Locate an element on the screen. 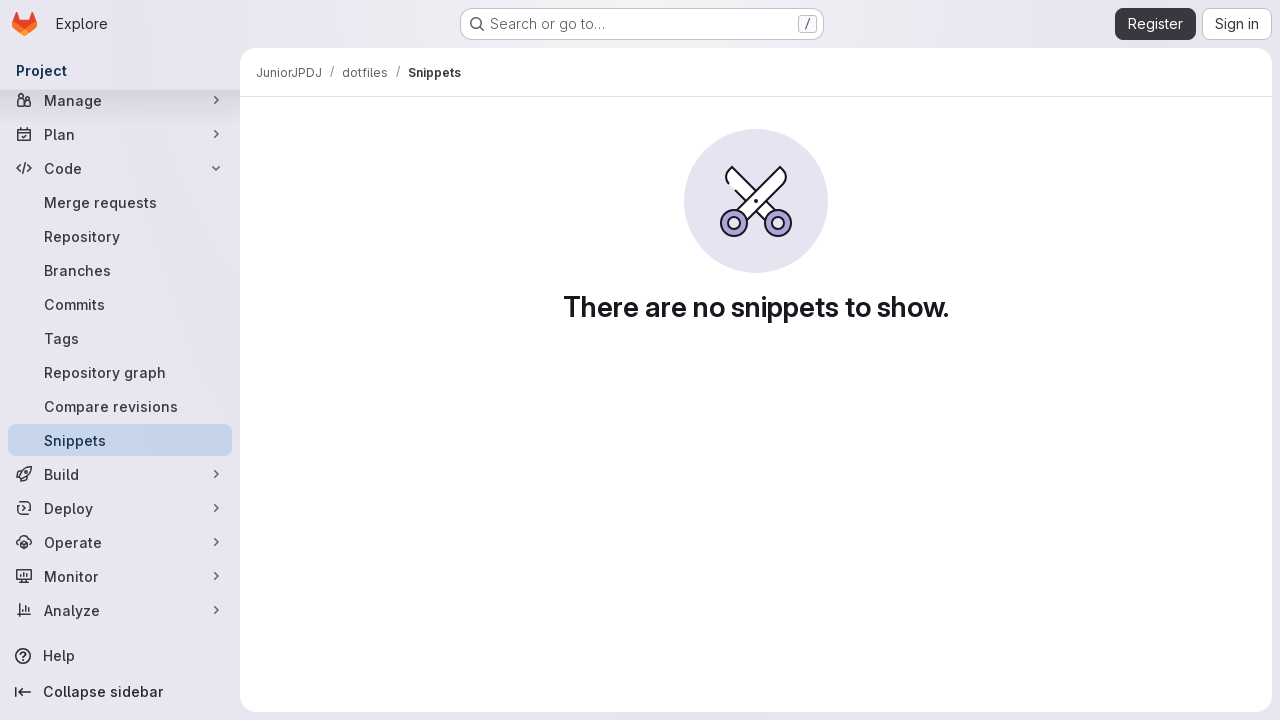 The image size is (1280, 720). [Operate] is located at coordinates (120, 542).